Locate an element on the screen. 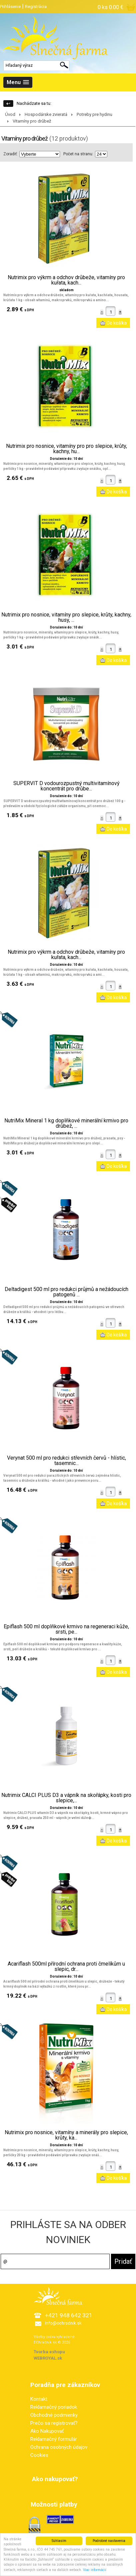 The height and width of the screenshot is (2576, 136). Viac informácií is located at coordinates (94, 2572).